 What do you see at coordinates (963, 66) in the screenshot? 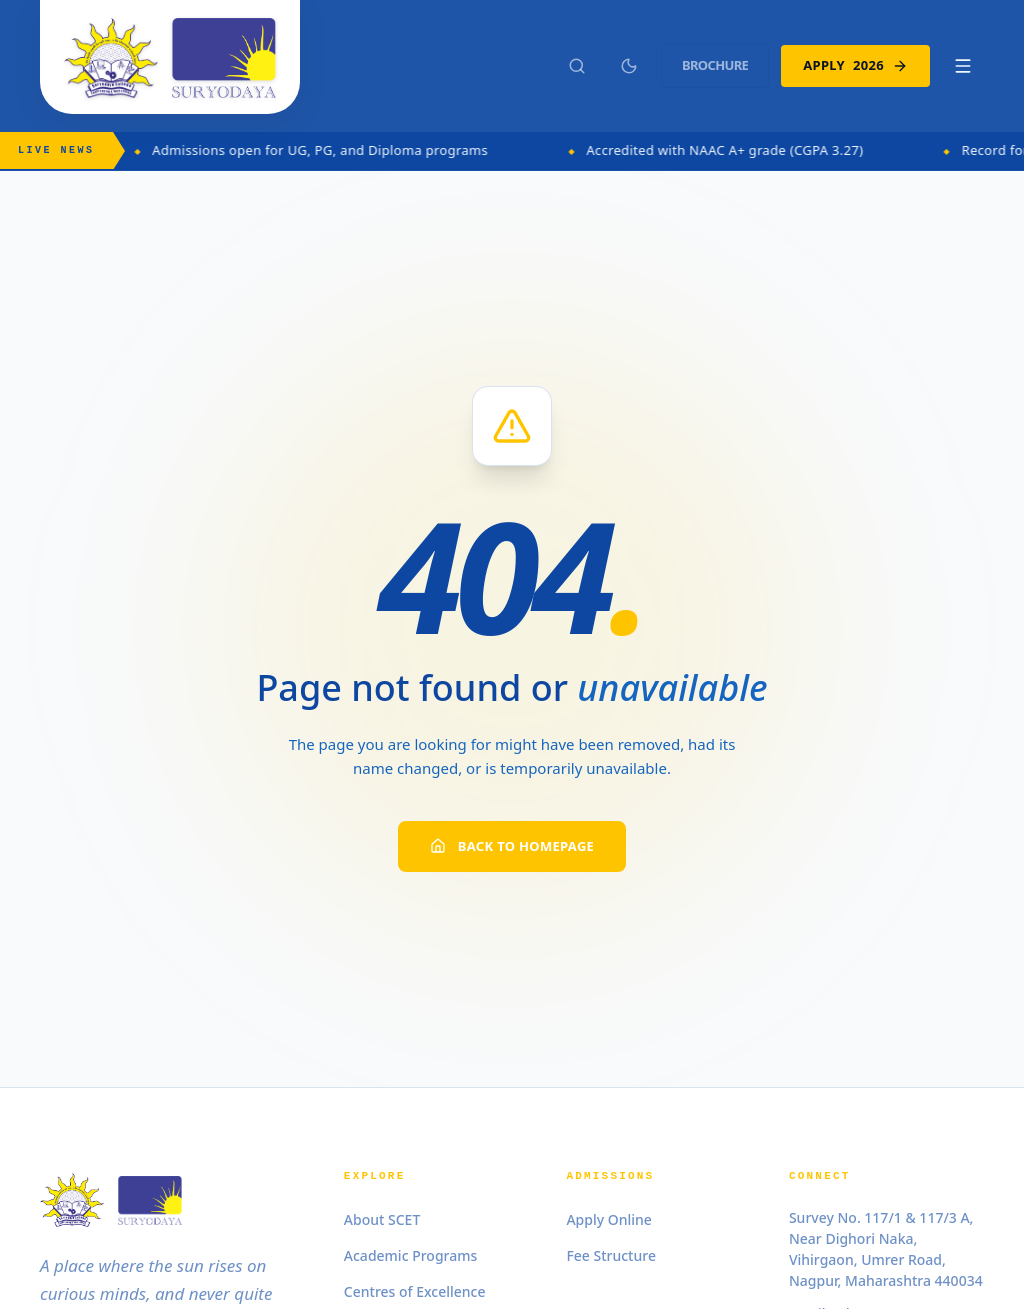
I see `[Toggle Mobile Menu]` at bounding box center [963, 66].